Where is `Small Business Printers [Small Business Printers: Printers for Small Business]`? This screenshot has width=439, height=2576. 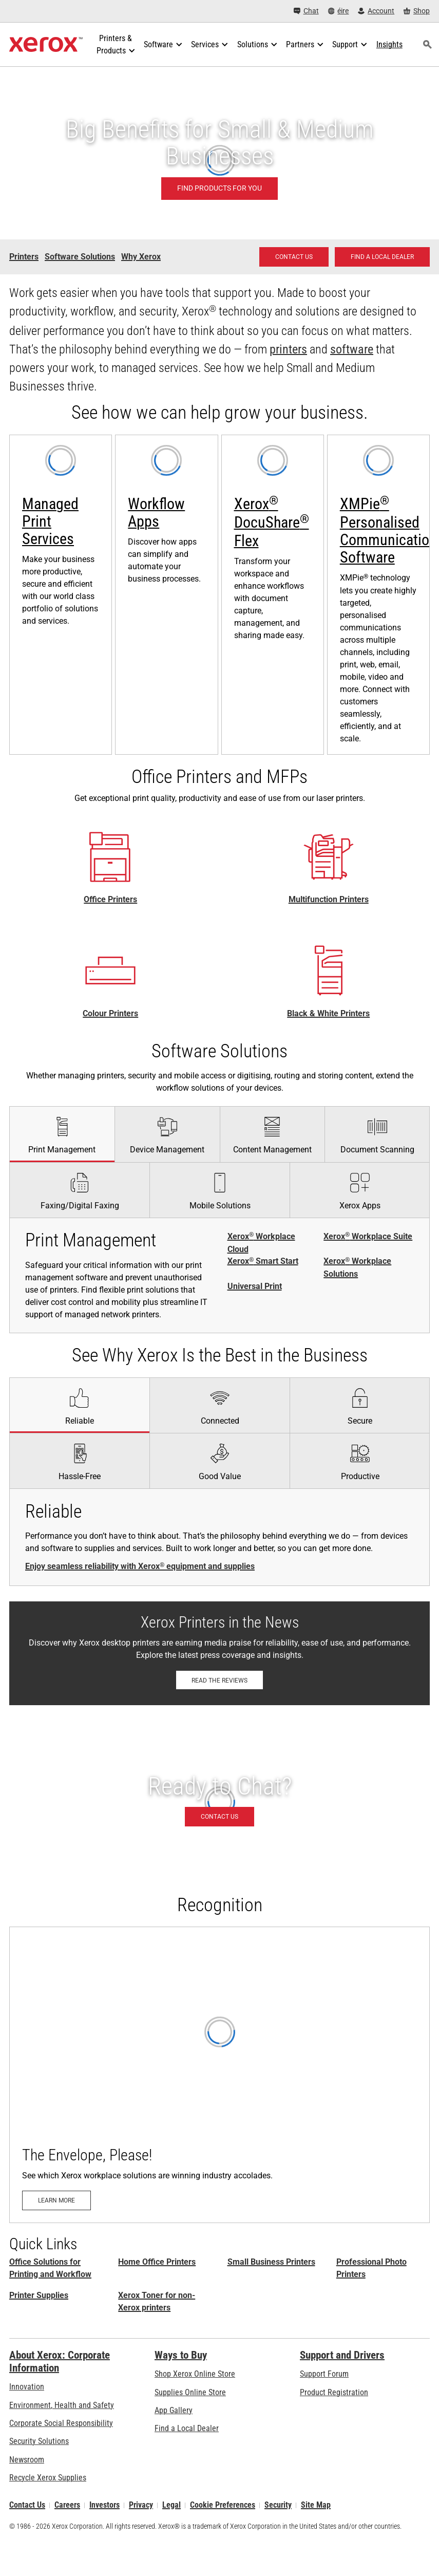
Small Business Printers [Small Business Printers: Printers for Small Business] is located at coordinates (271, 2262).